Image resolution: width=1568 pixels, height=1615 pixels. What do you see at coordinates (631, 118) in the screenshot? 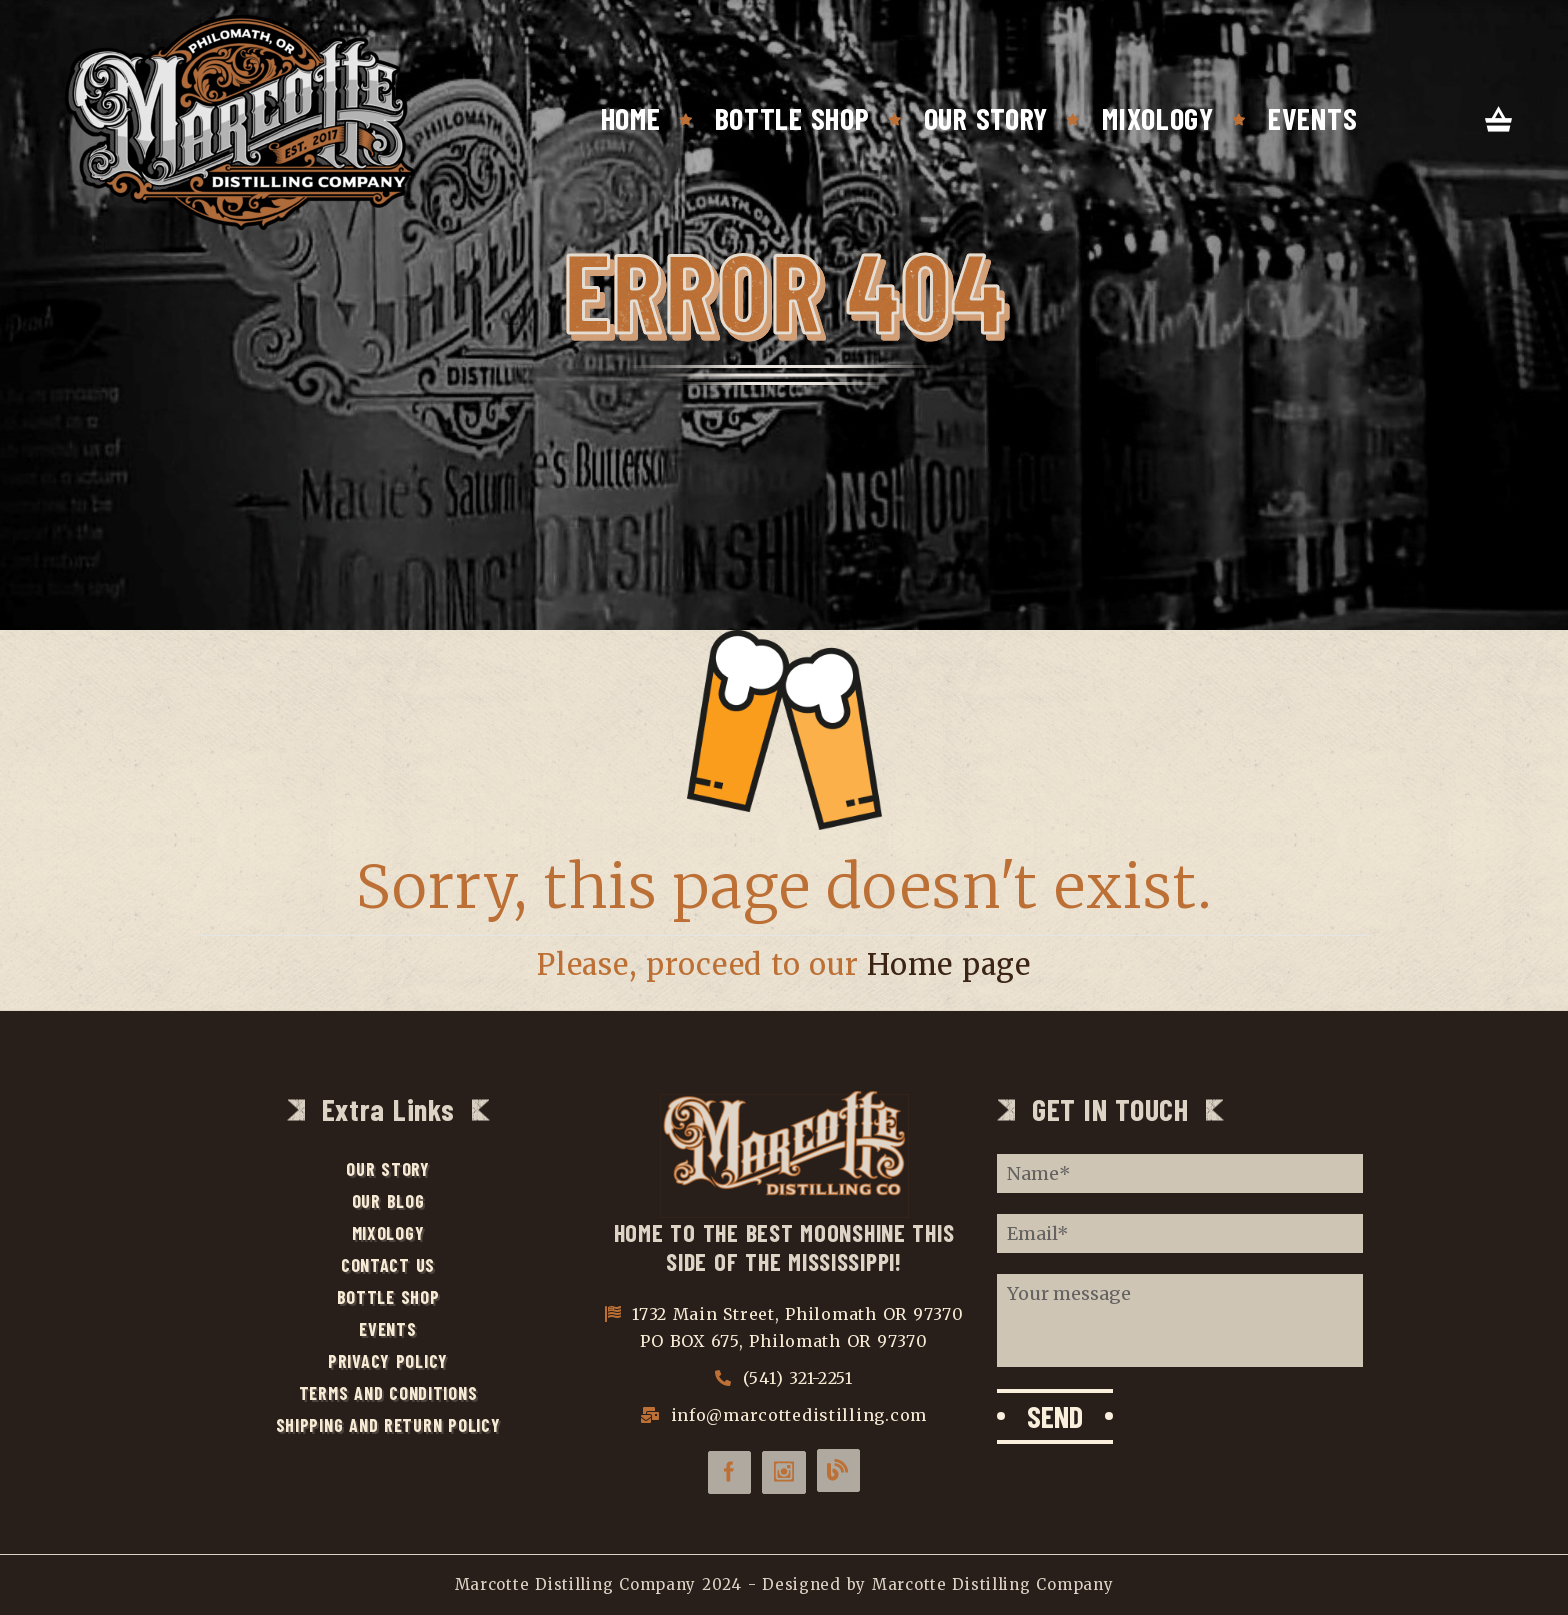
I see `Home` at bounding box center [631, 118].